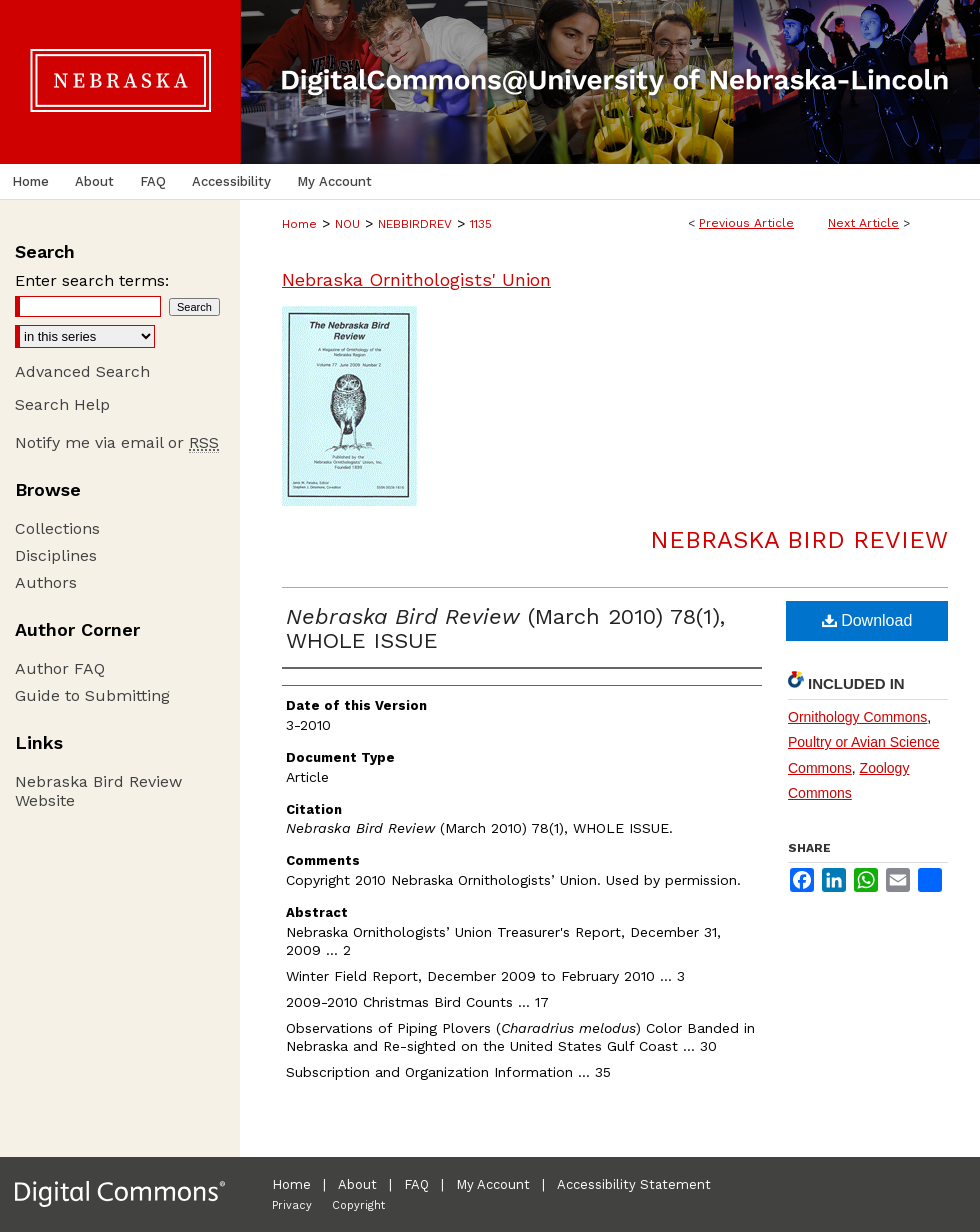 The width and height of the screenshot is (980, 1232). What do you see at coordinates (117, 442) in the screenshot?
I see `Notify me via email or` at bounding box center [117, 442].